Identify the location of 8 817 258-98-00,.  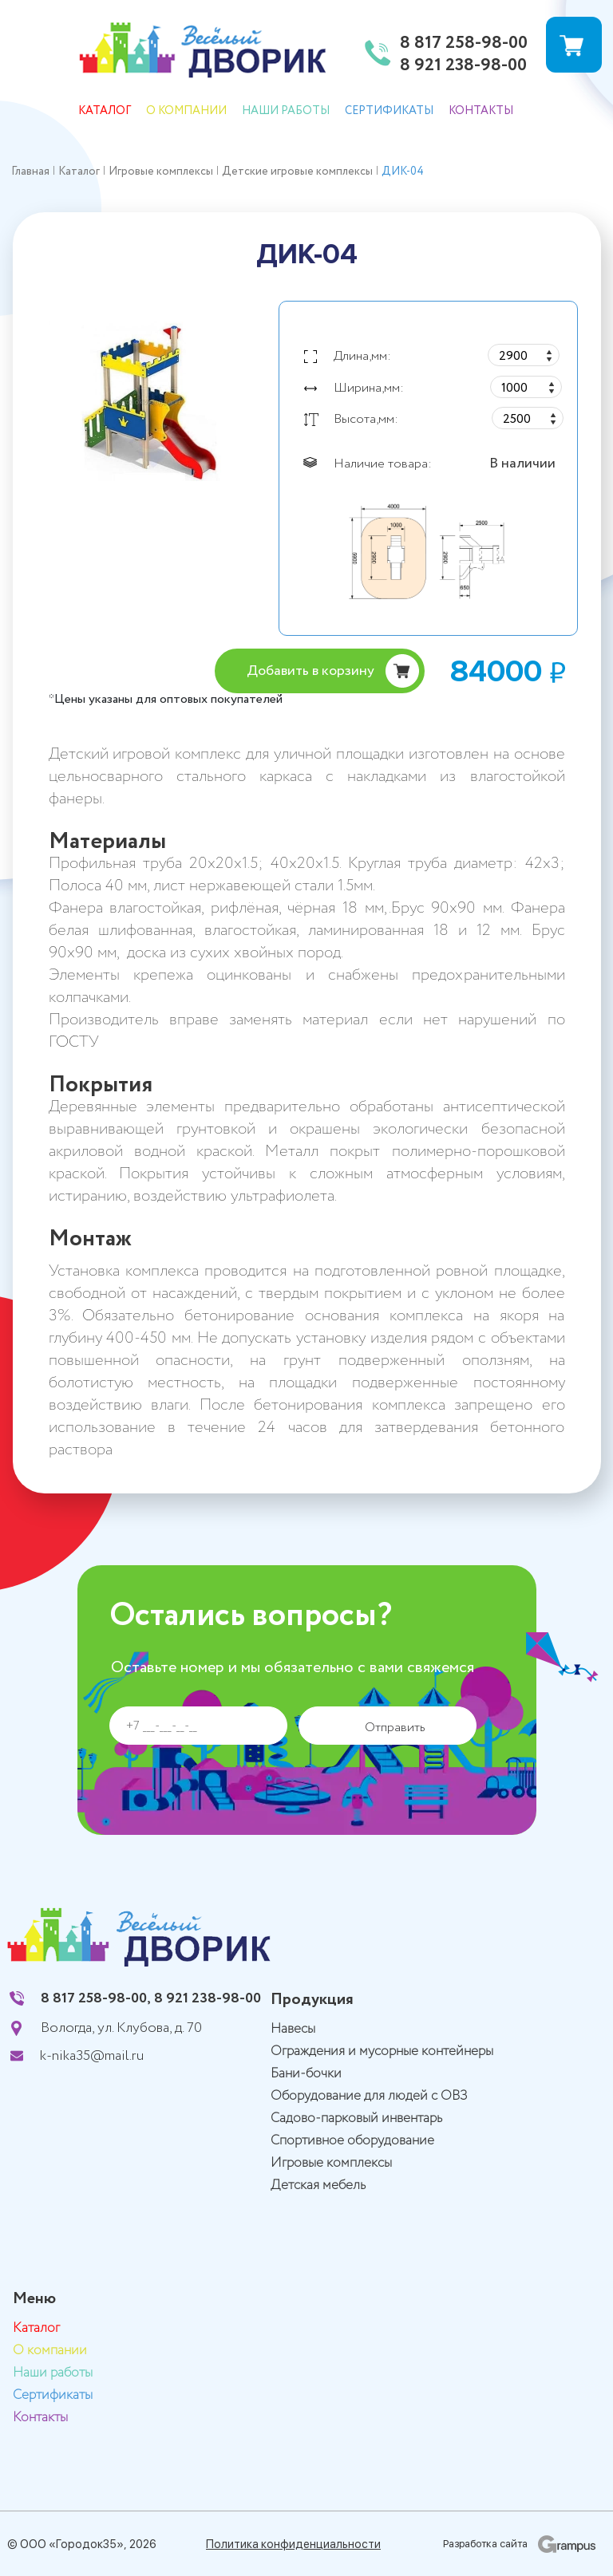
(96, 1998).